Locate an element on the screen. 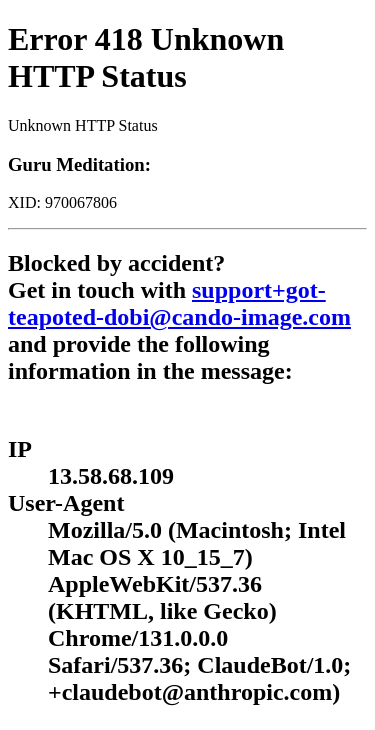  support+got-teapoted-dobi@cando-image.com is located at coordinates (179, 303).